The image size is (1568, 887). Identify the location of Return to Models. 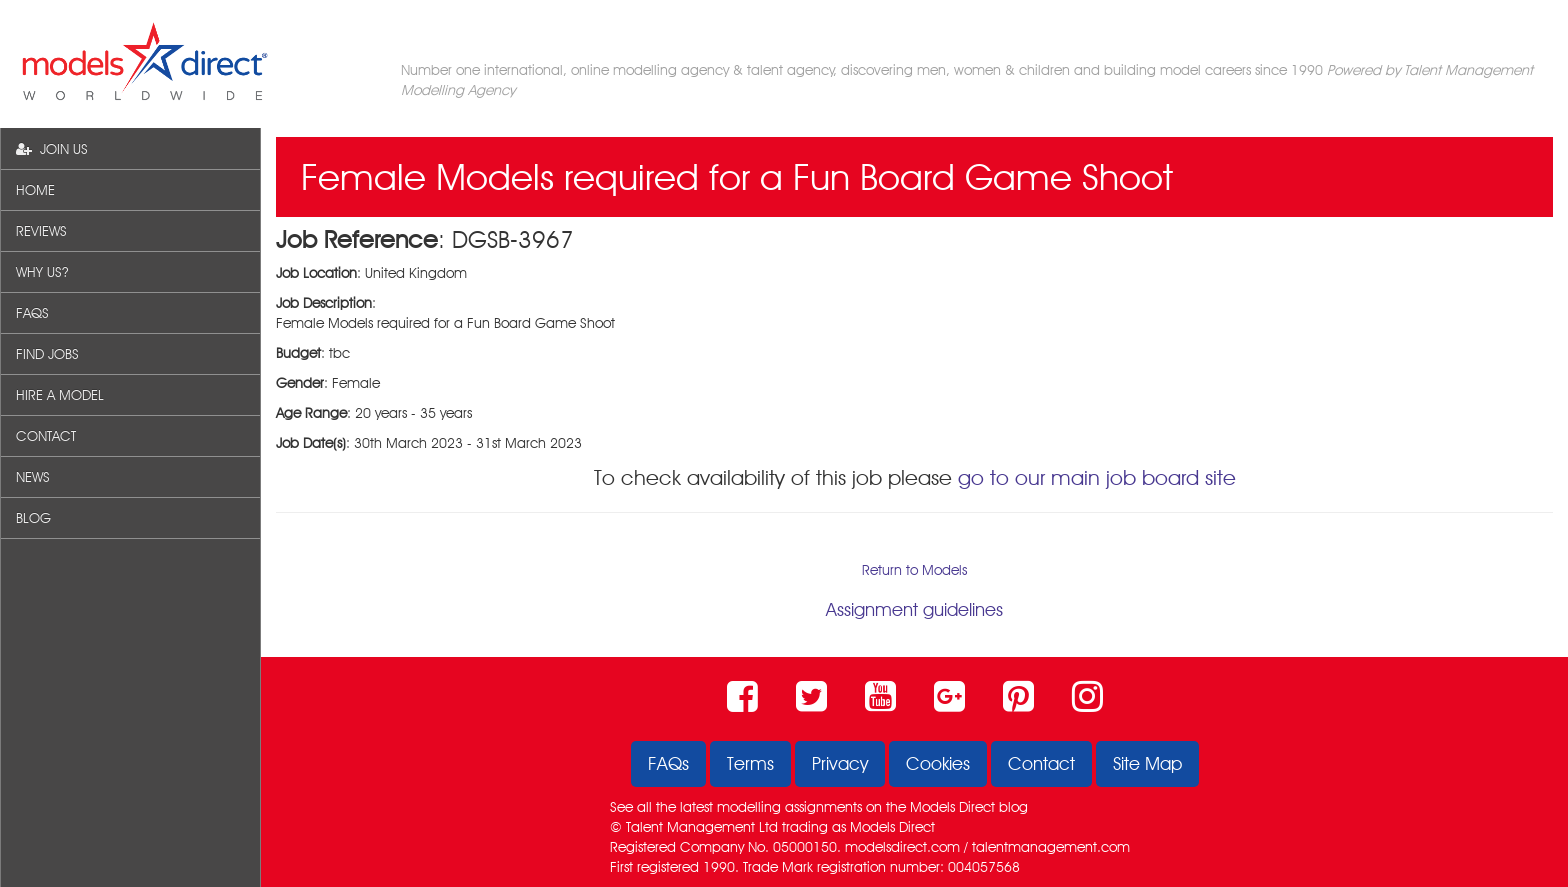
(914, 570).